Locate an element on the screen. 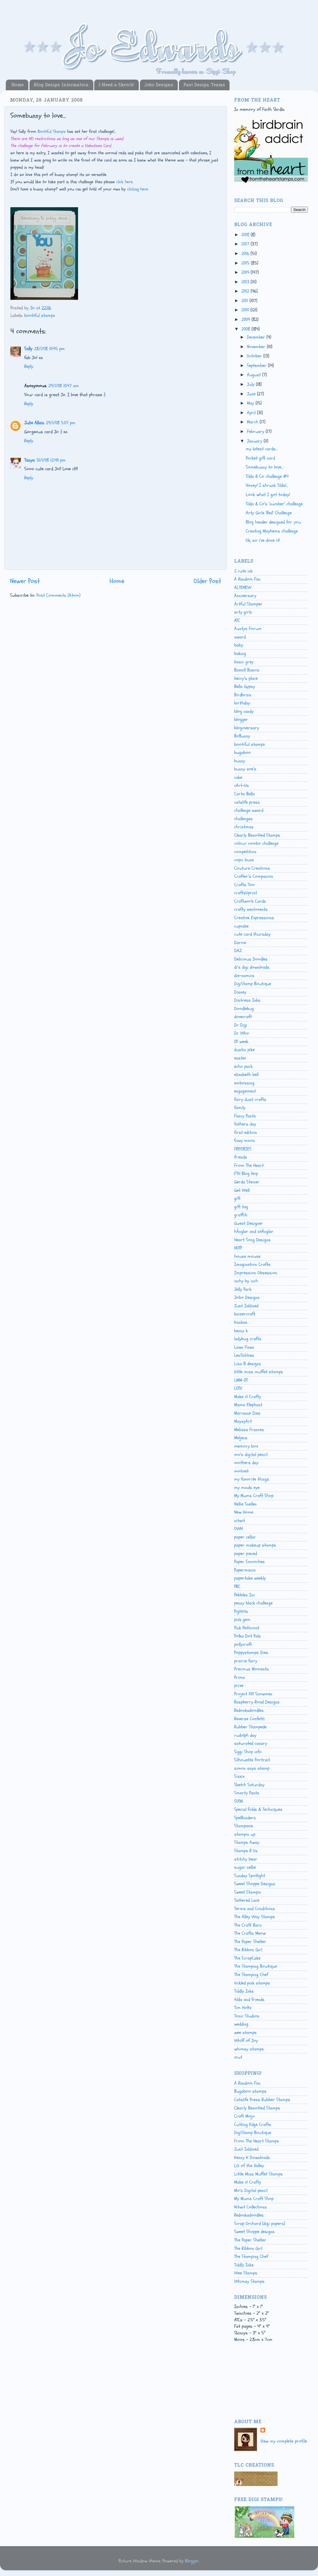 This screenshot has height=2576, width=318. bunny is located at coordinates (239, 761).